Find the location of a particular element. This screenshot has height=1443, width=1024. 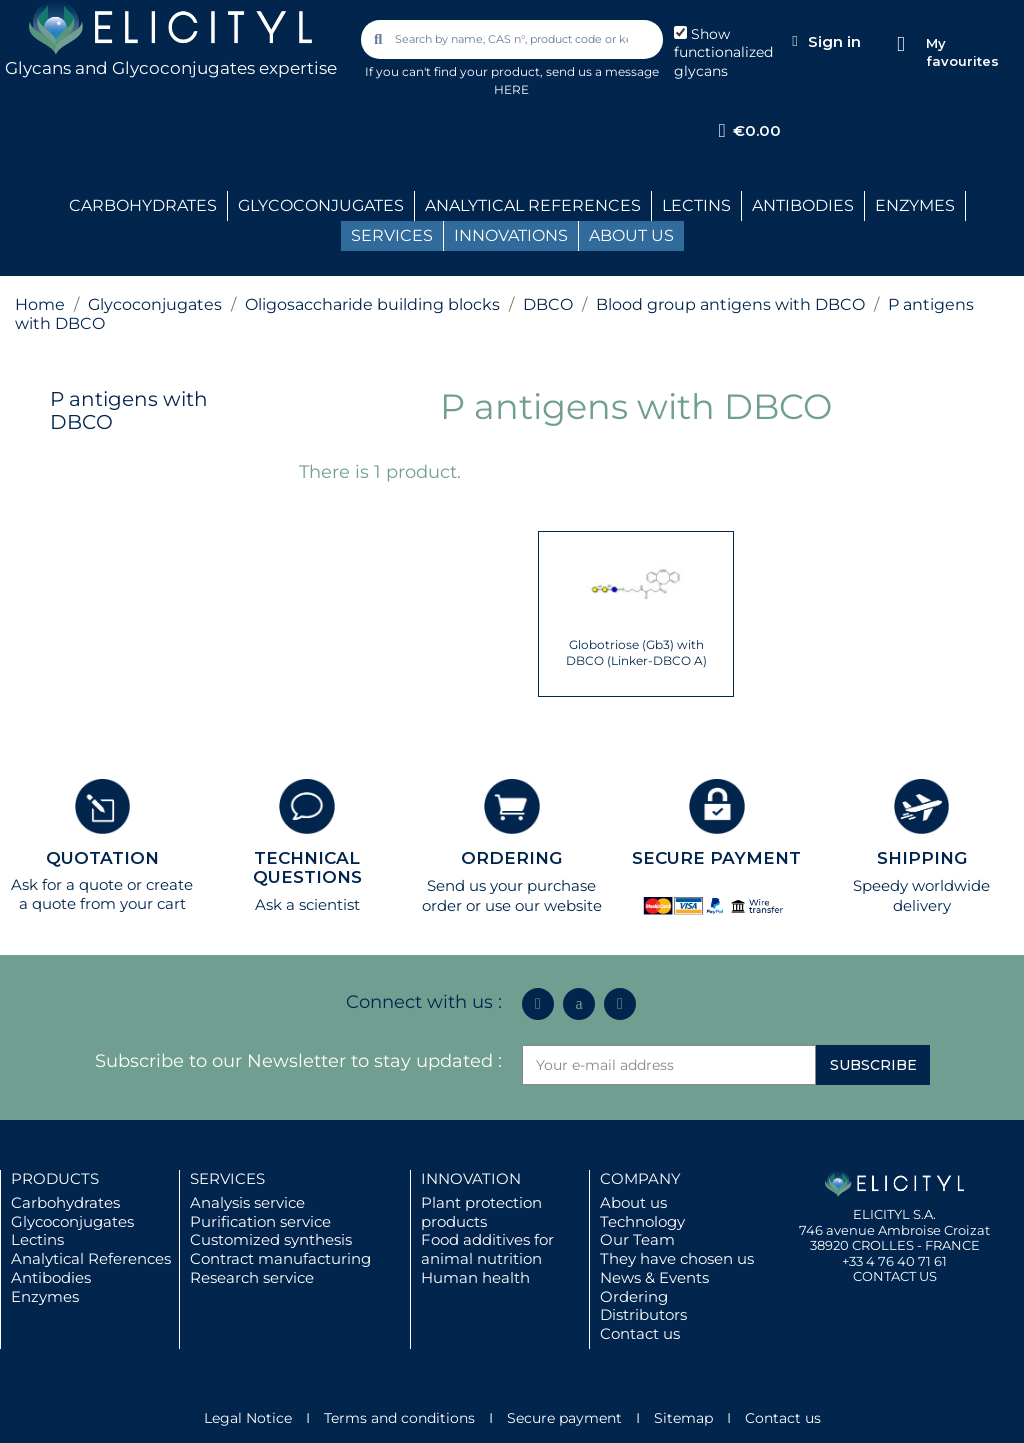

[Linkedin In] is located at coordinates (538, 1004).